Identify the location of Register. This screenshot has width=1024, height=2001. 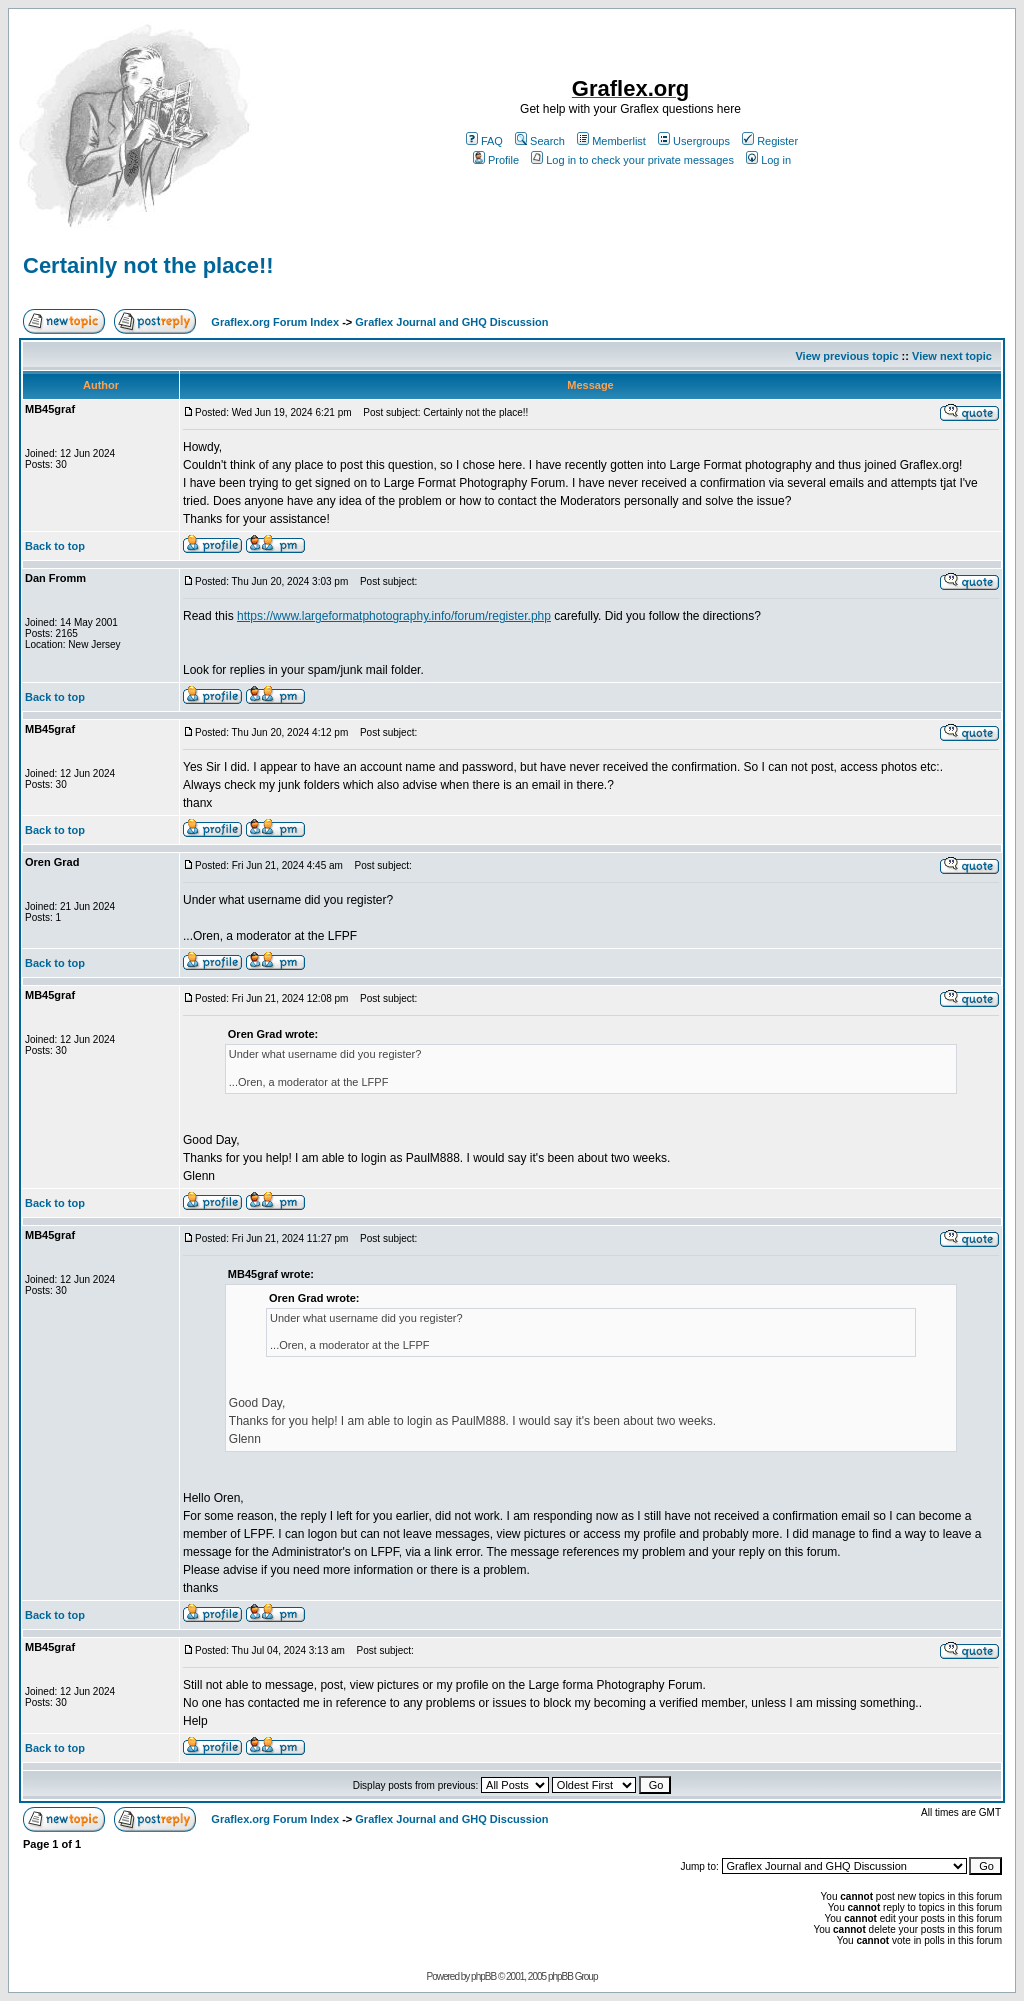
(770, 141).